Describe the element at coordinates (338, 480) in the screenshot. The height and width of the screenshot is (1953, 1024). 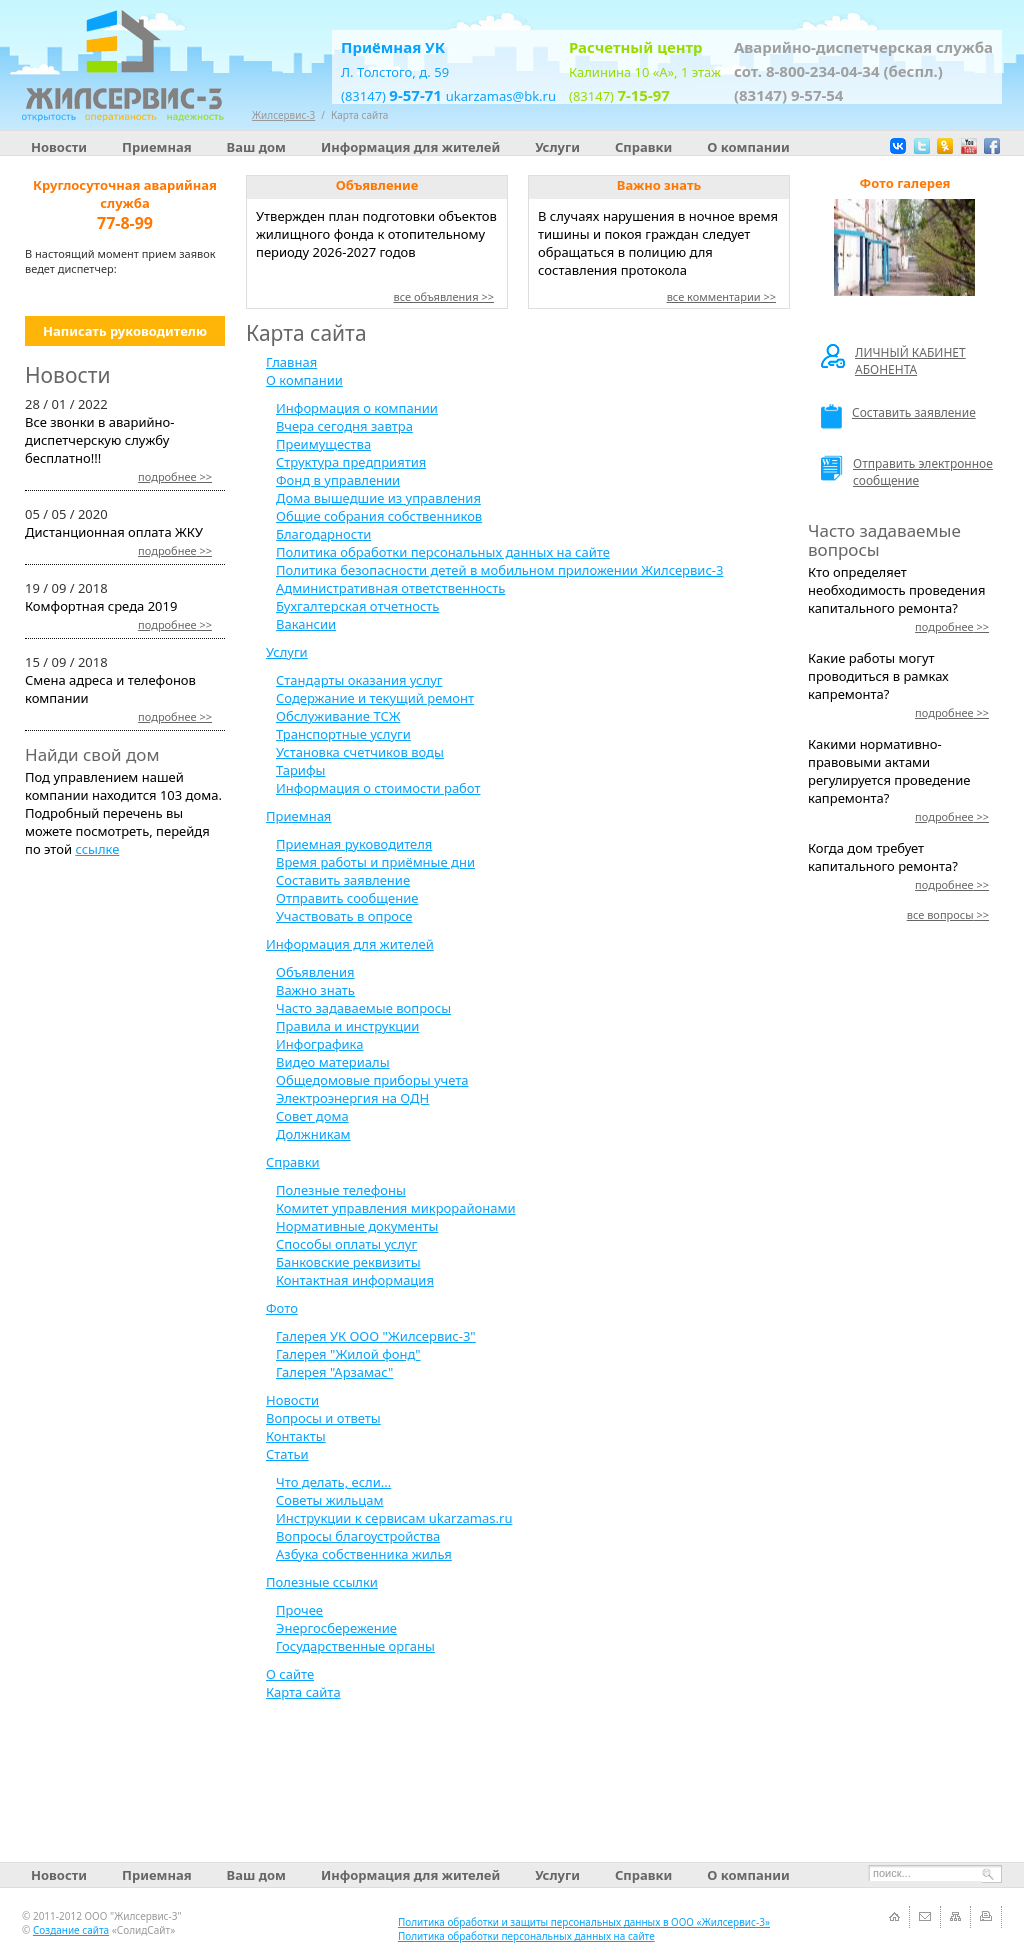
I see `Фонд в управлении` at that location.